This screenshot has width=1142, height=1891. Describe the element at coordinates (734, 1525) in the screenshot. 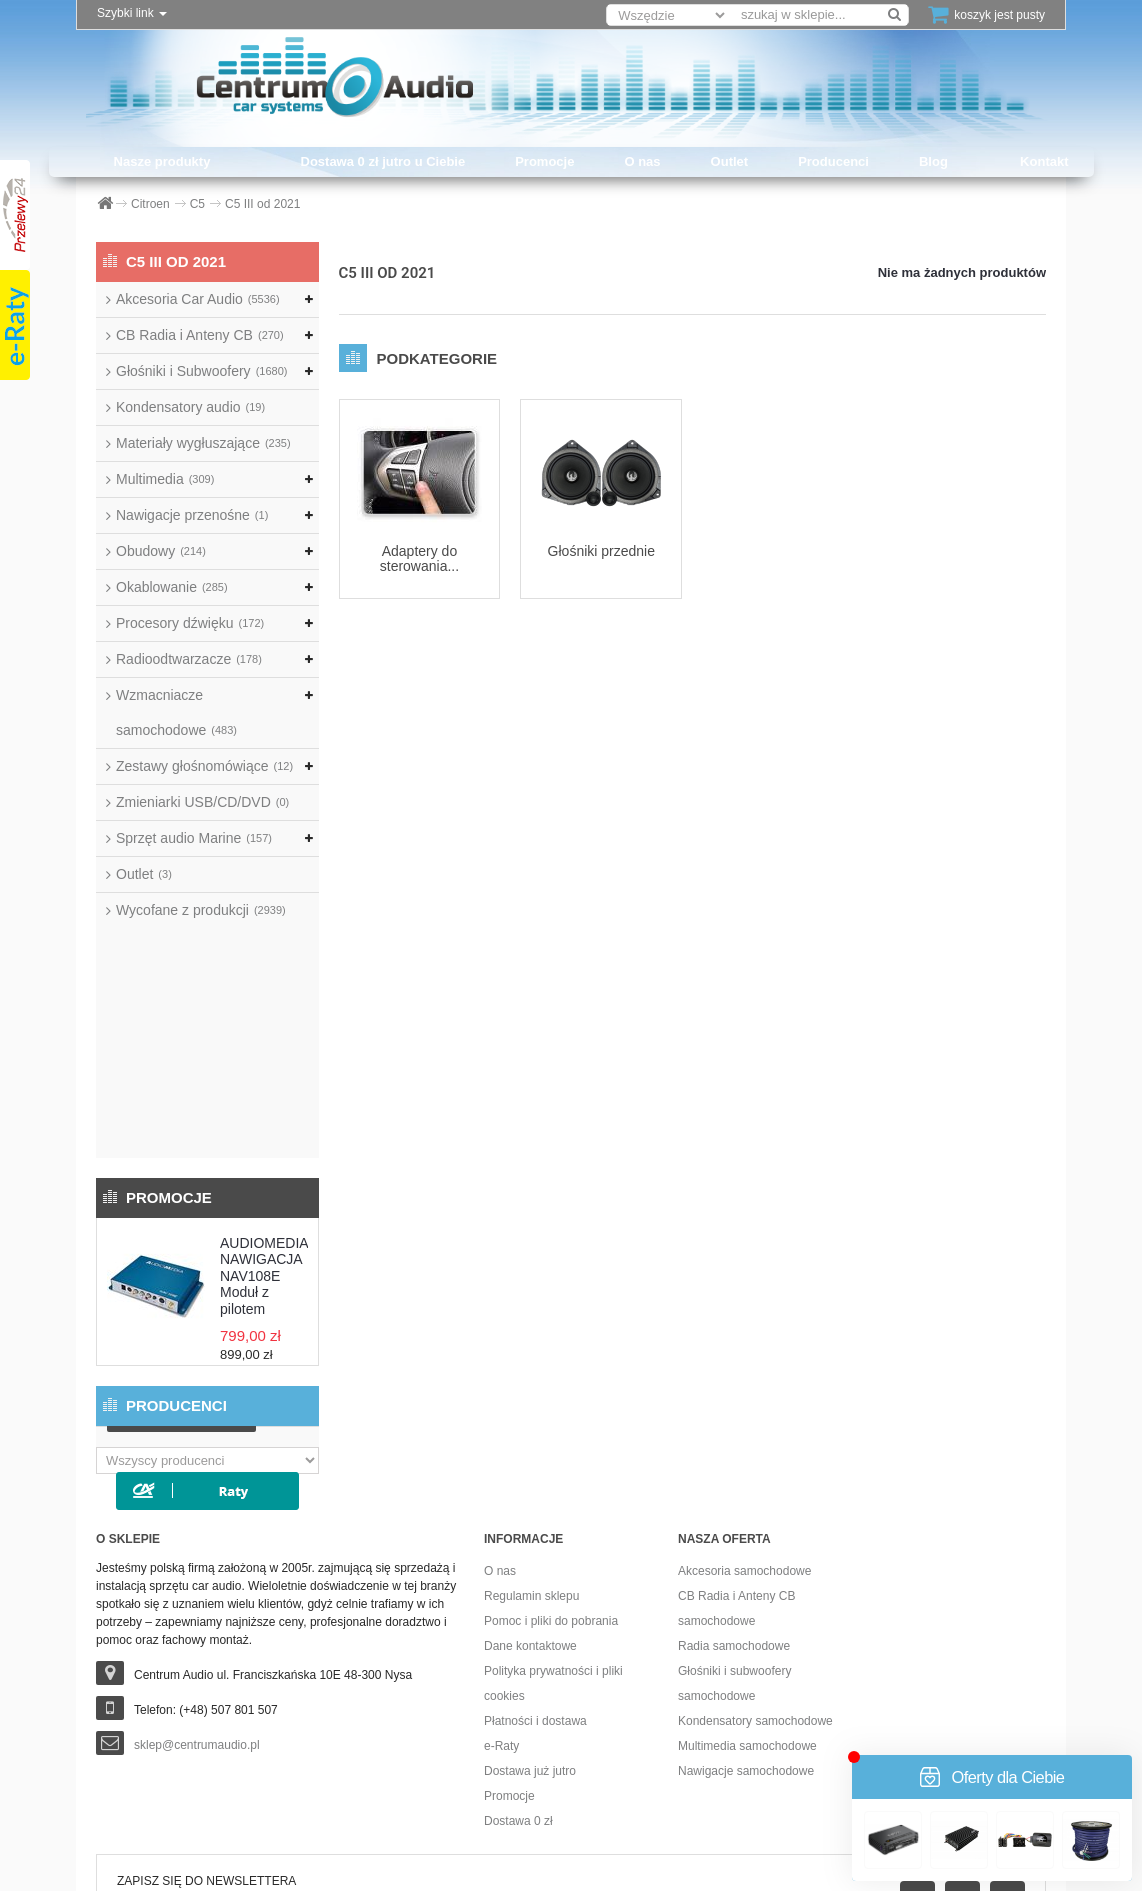

I see `Radia samochodowe` at that location.